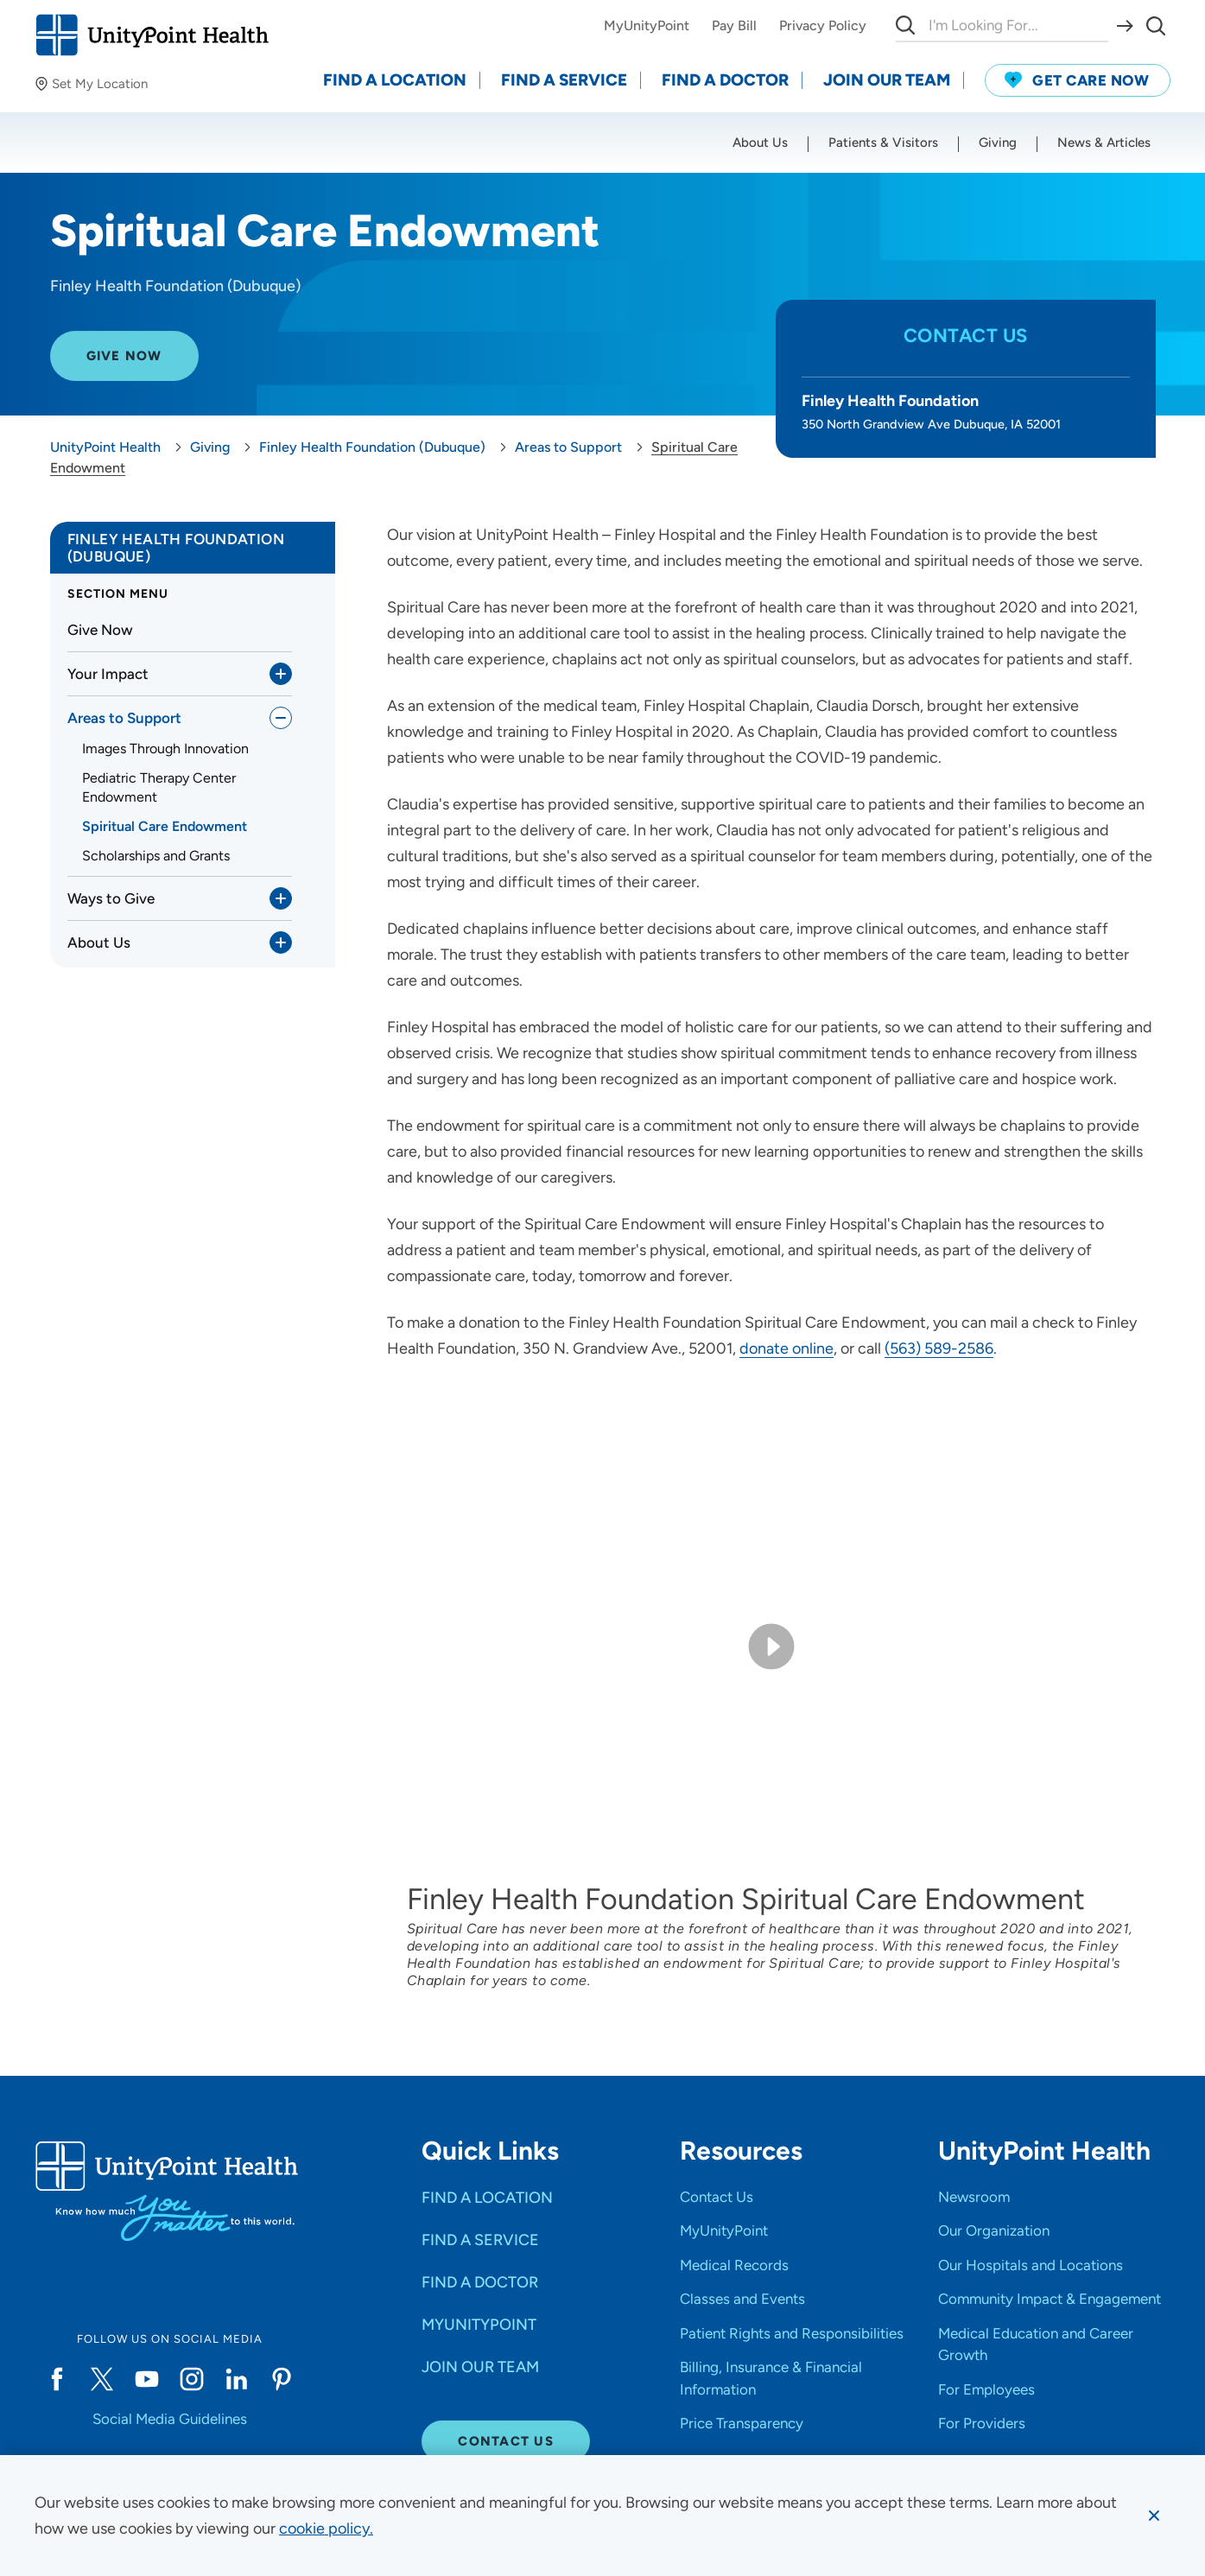 This screenshot has width=1205, height=2576. I want to click on [Go to homepage], so click(152, 35).